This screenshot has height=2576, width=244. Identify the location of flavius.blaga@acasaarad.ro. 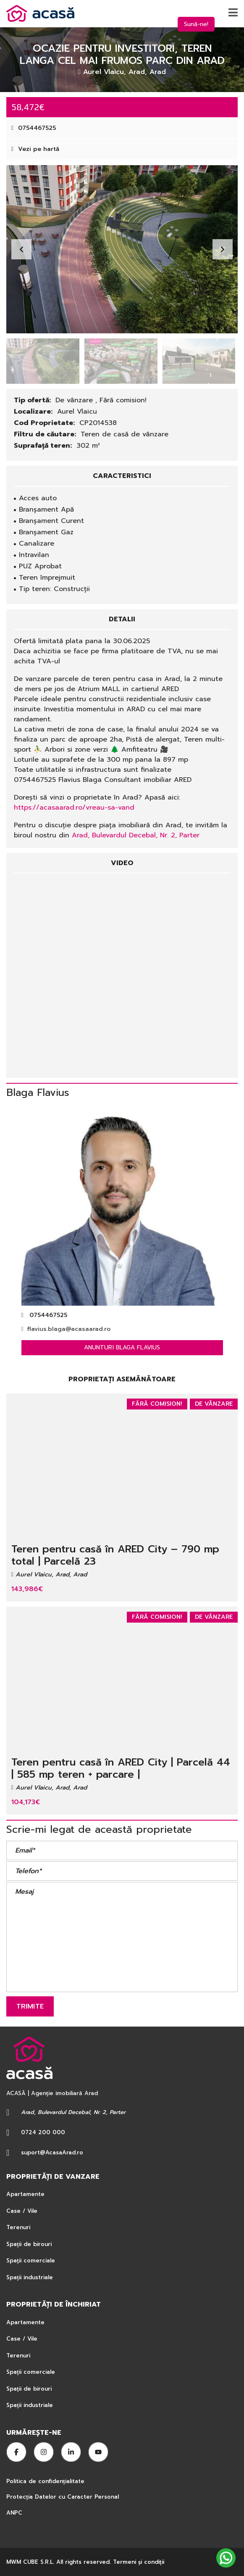
(65, 1329).